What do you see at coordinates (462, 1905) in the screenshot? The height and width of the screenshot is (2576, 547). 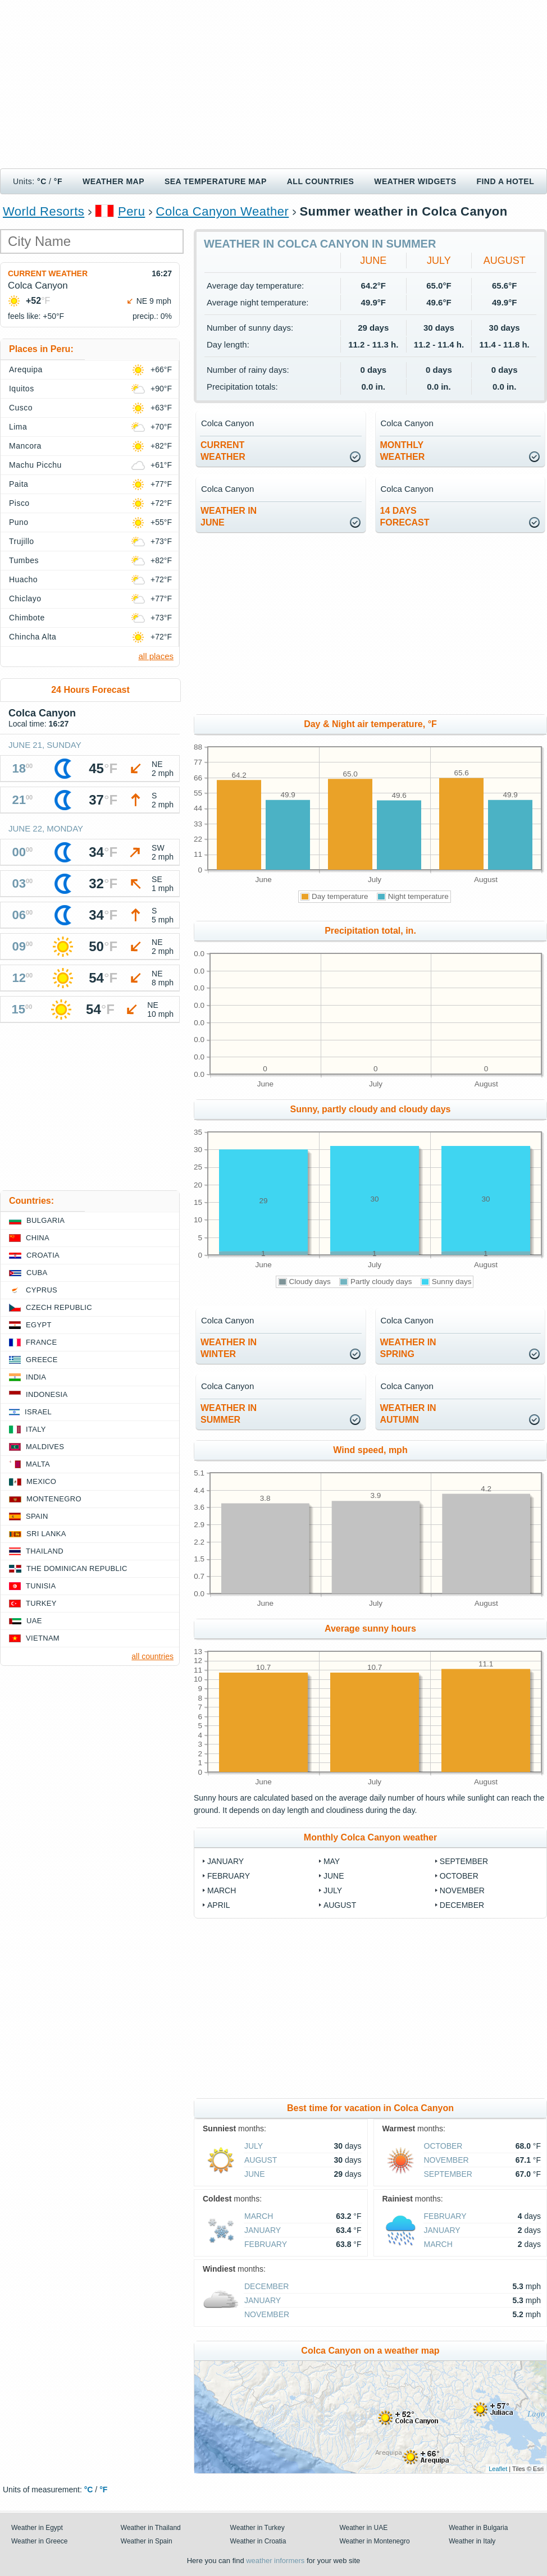 I see `December` at bounding box center [462, 1905].